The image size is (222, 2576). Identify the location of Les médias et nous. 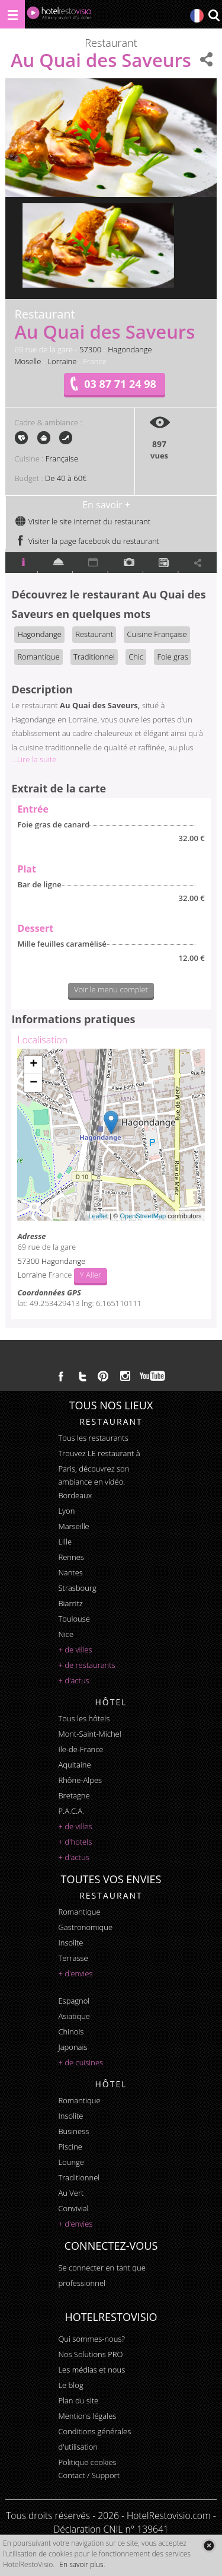
(91, 2369).